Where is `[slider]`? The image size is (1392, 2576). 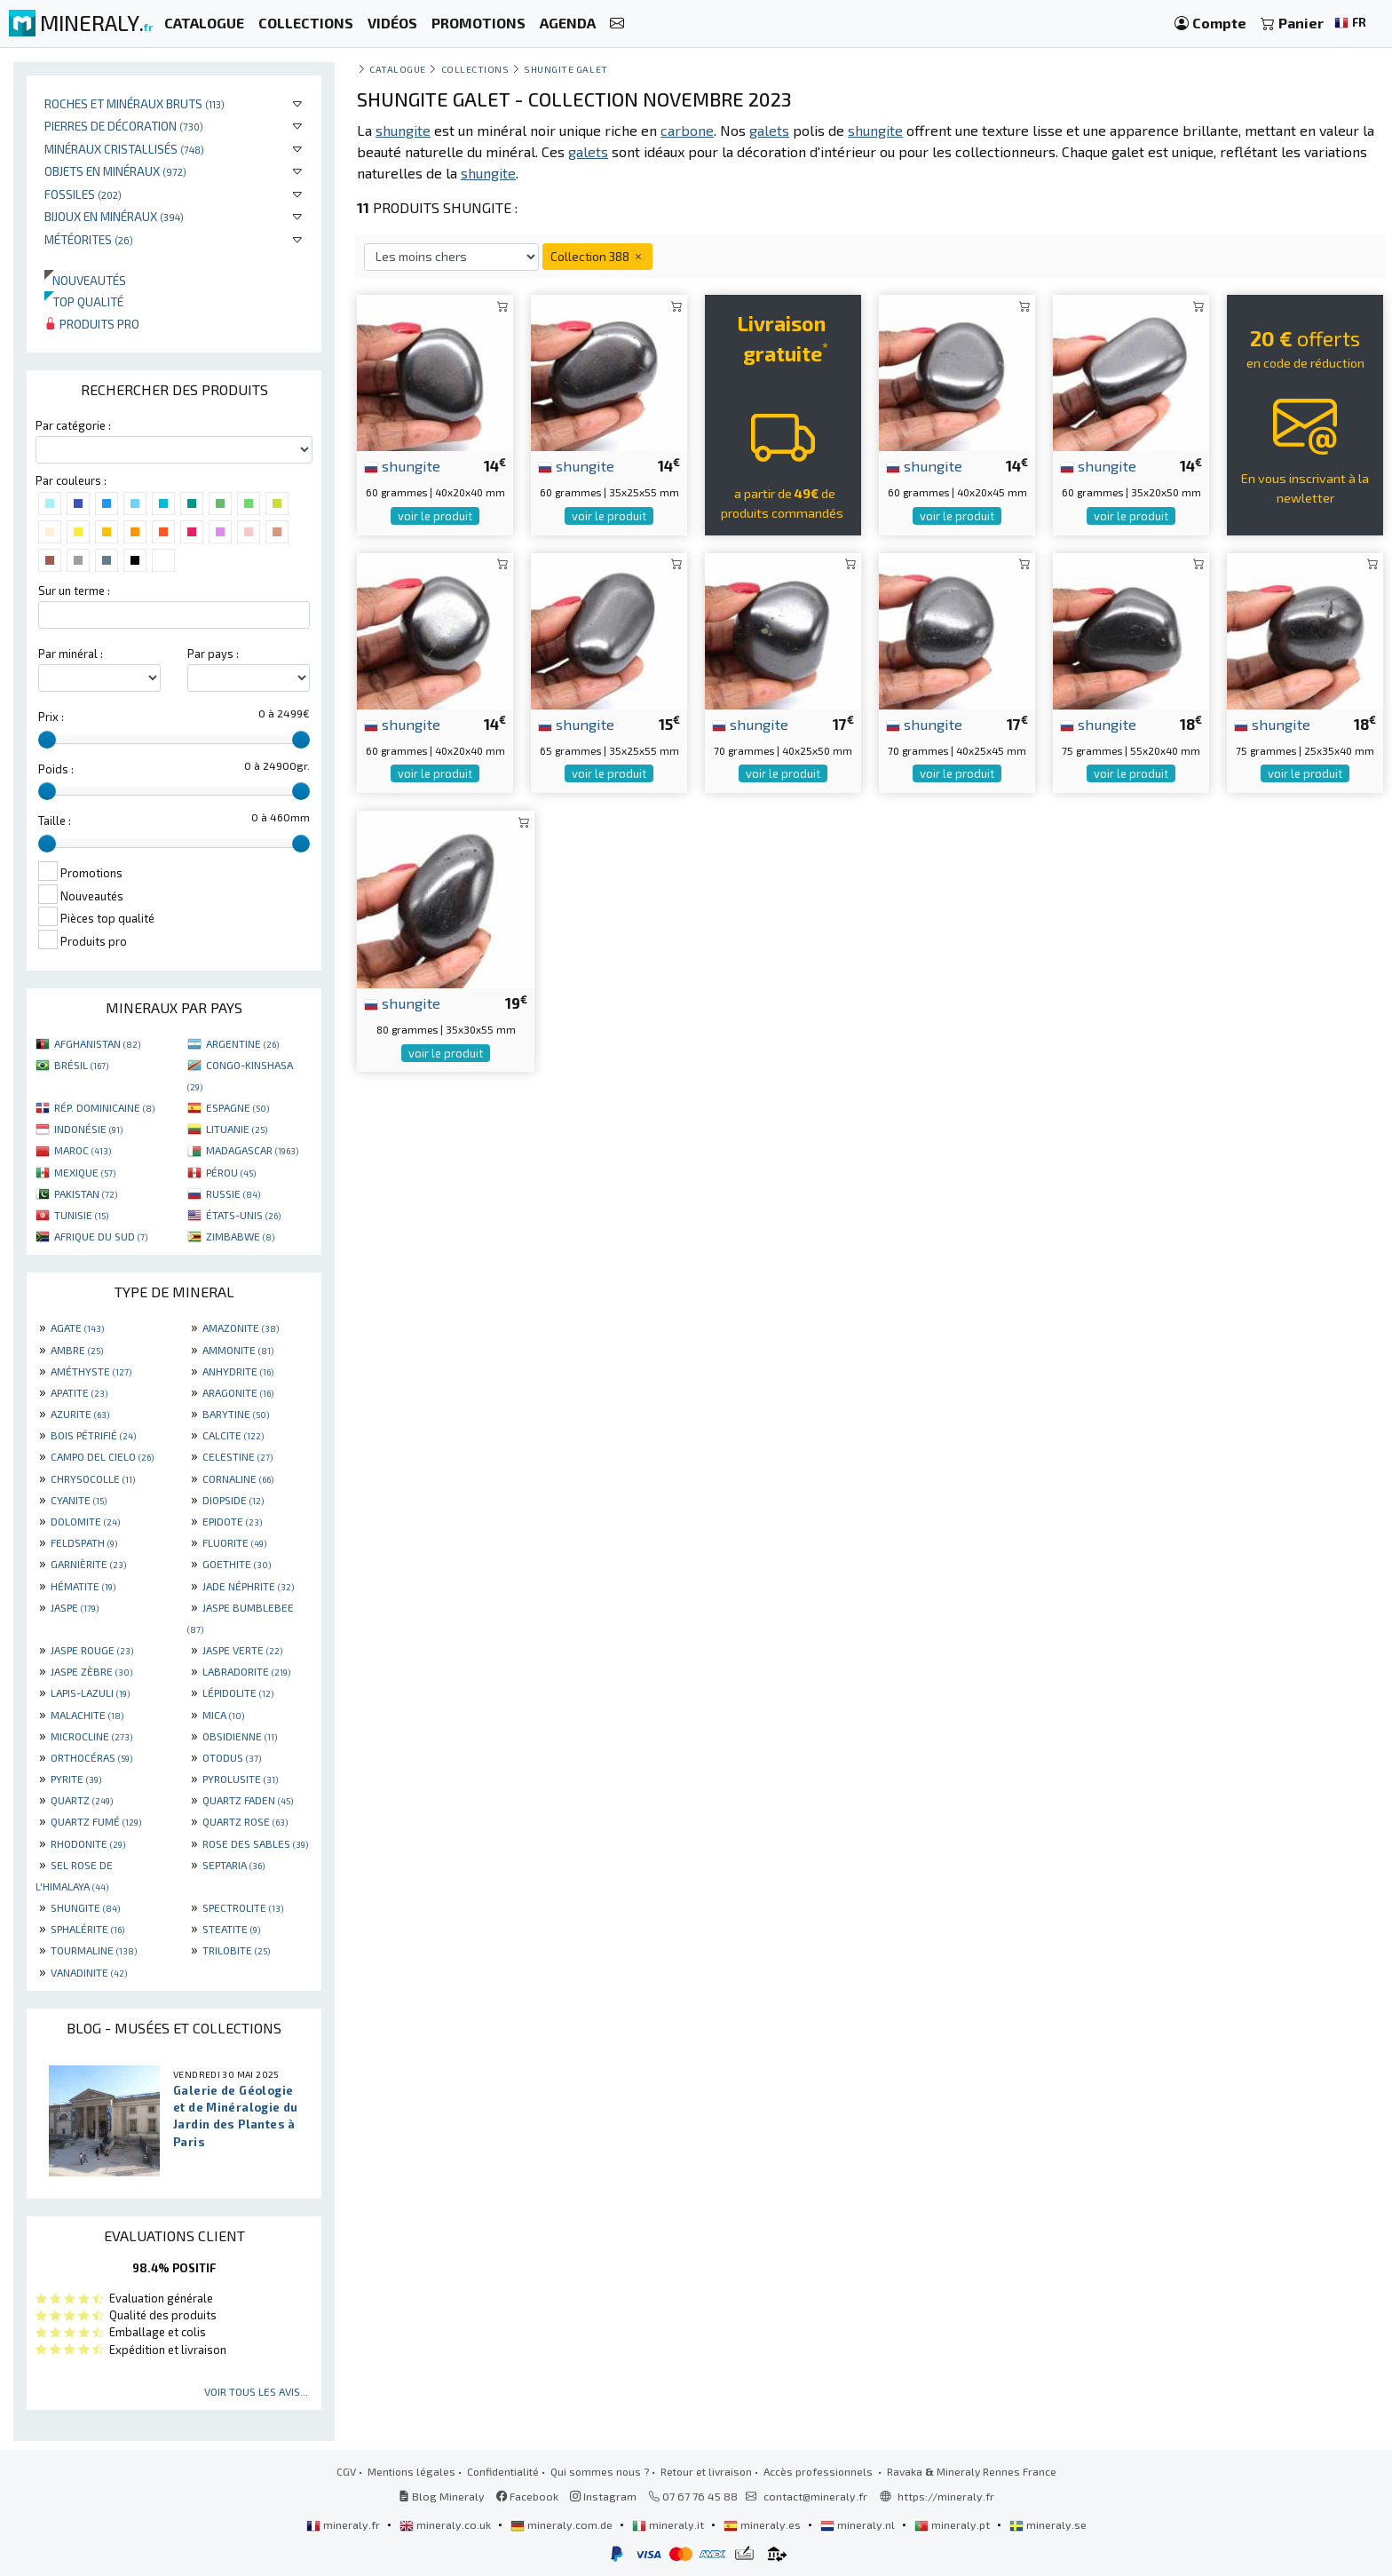
[slider] is located at coordinates (47, 740).